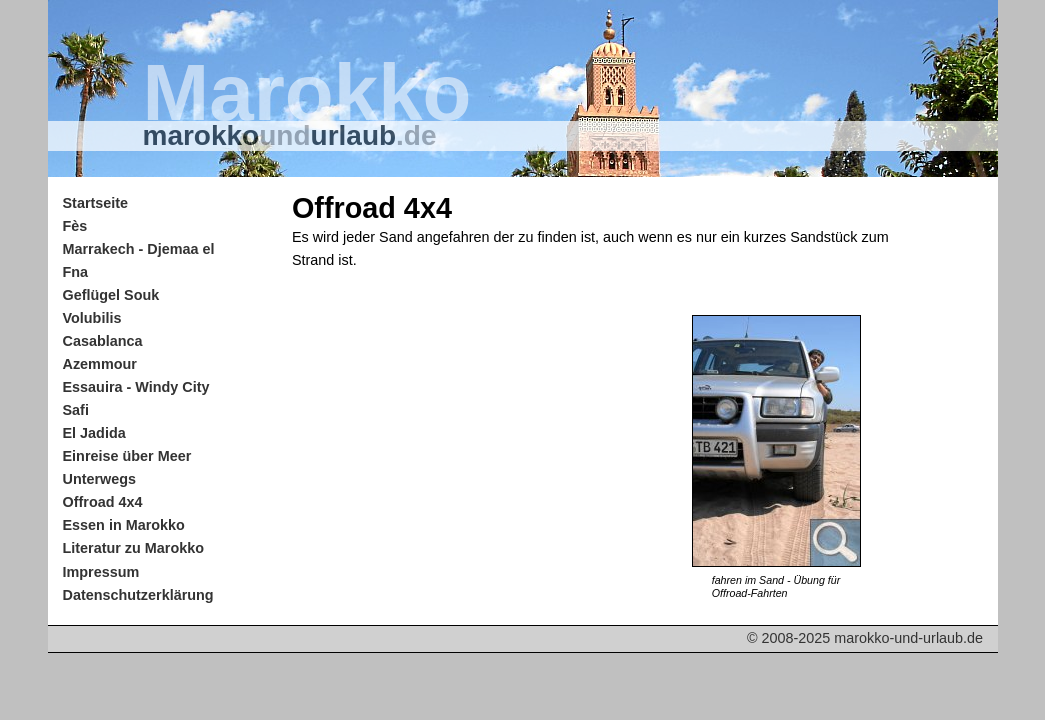 Image resolution: width=1045 pixels, height=720 pixels. I want to click on Casablanca, so click(103, 341).